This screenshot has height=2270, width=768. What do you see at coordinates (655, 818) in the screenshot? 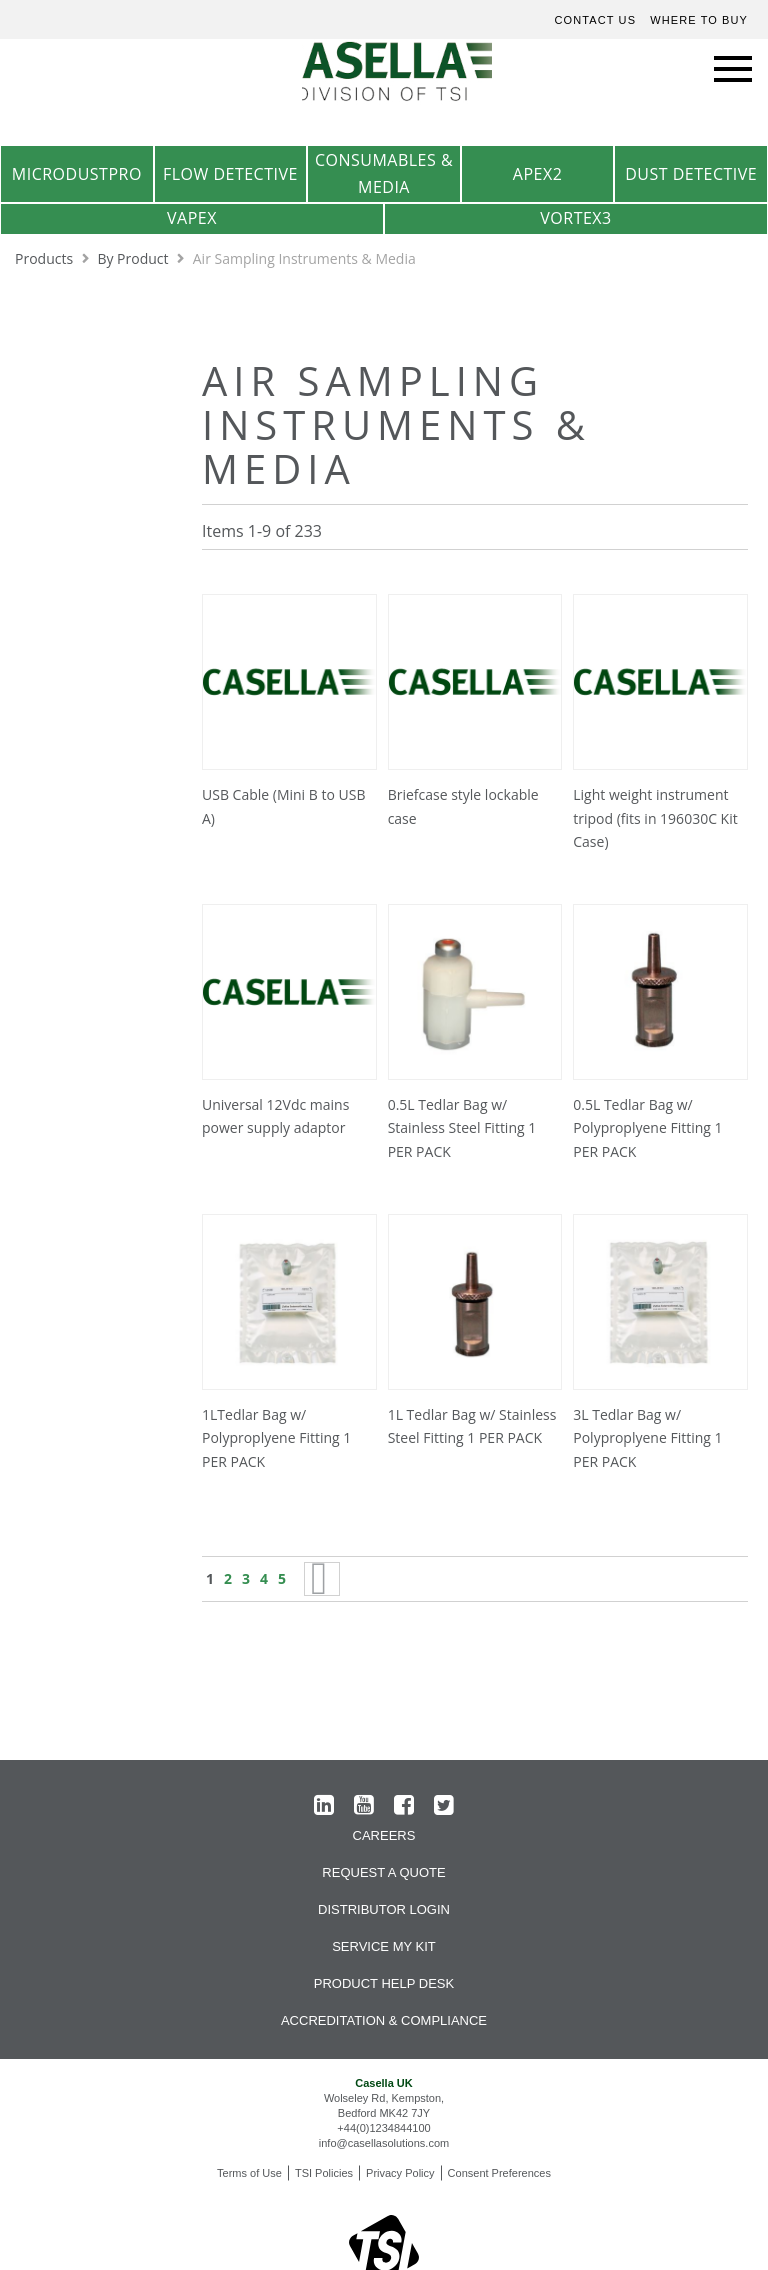
I see `Light weight instrument tripod (fits in 196030C Kit Case)` at bounding box center [655, 818].